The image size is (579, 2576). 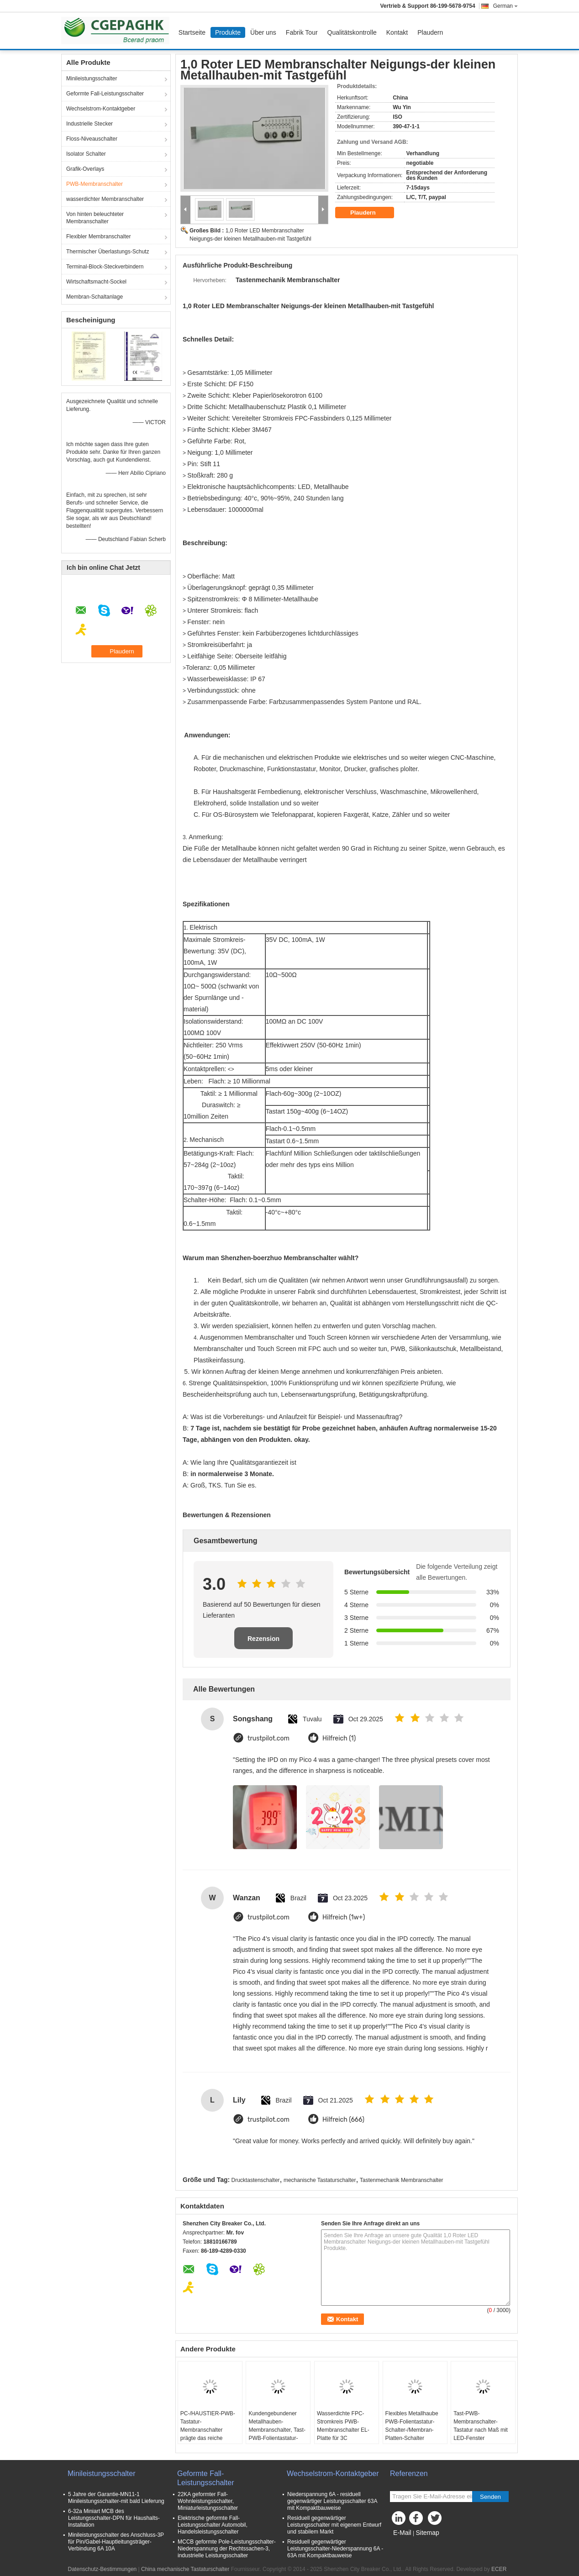 I want to click on 6-32a Miniart MCB des Leistungsschalter-DPN für Haushalts-Installation, so click(x=114, y=2518).